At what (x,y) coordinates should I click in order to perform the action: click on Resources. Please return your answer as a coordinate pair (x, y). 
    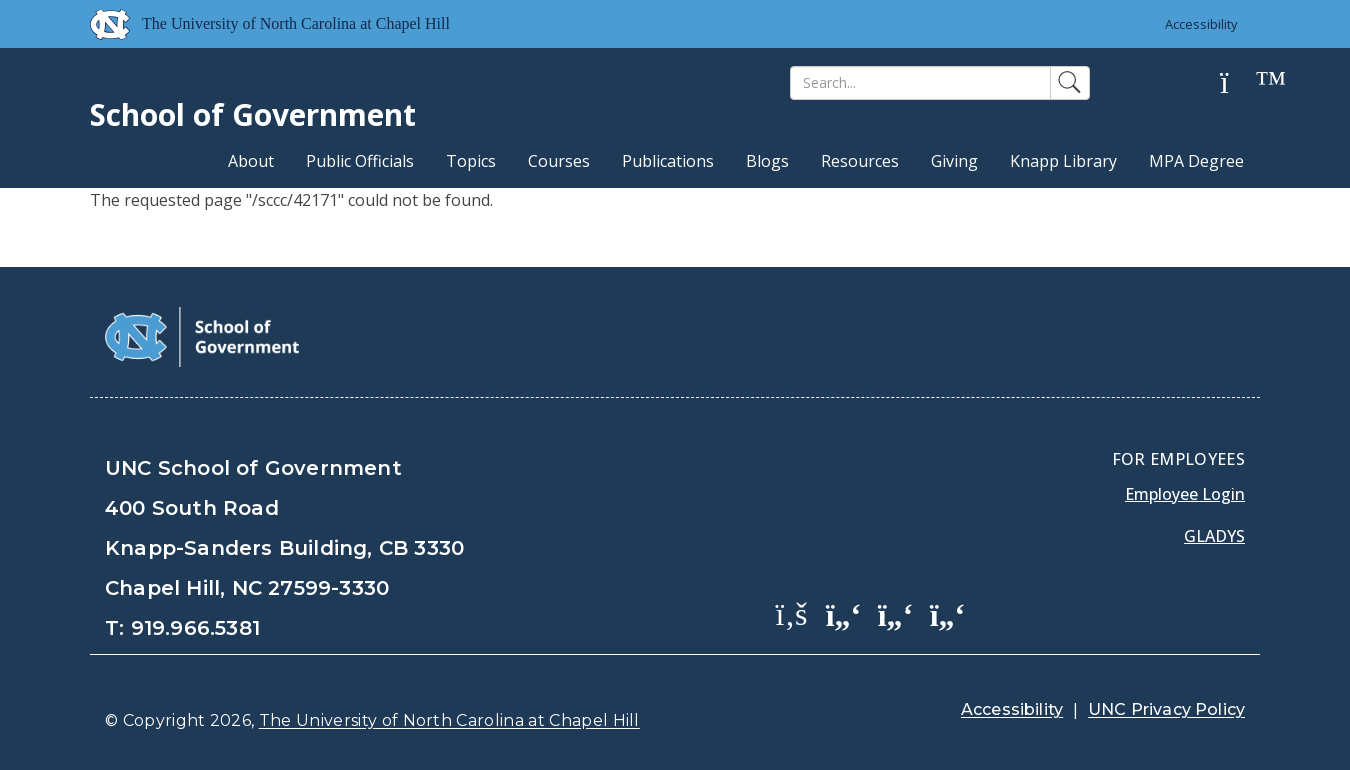
    Looking at the image, I should click on (860, 161).